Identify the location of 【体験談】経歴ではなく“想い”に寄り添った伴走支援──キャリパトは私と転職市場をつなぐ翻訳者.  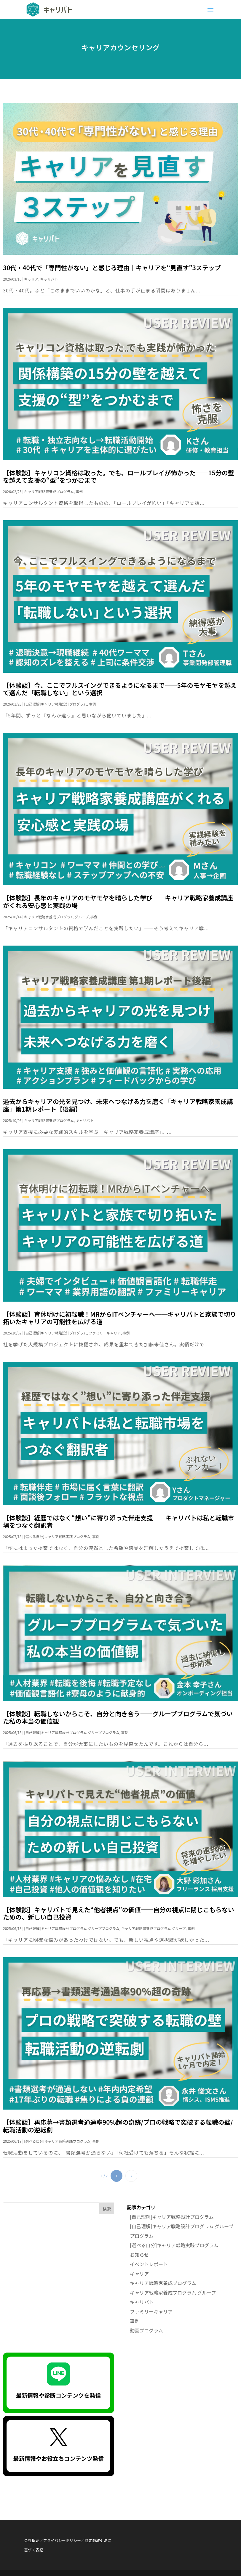
(118, 1521).